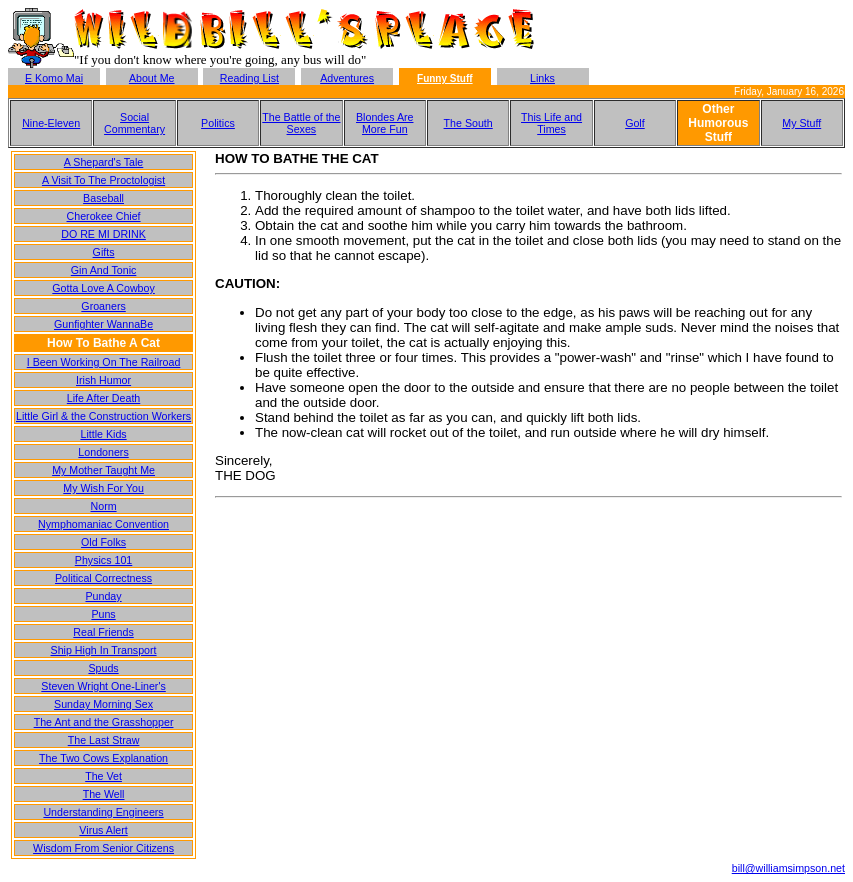 The image size is (853, 882). Describe the element at coordinates (801, 123) in the screenshot. I see `My Stuff` at that location.